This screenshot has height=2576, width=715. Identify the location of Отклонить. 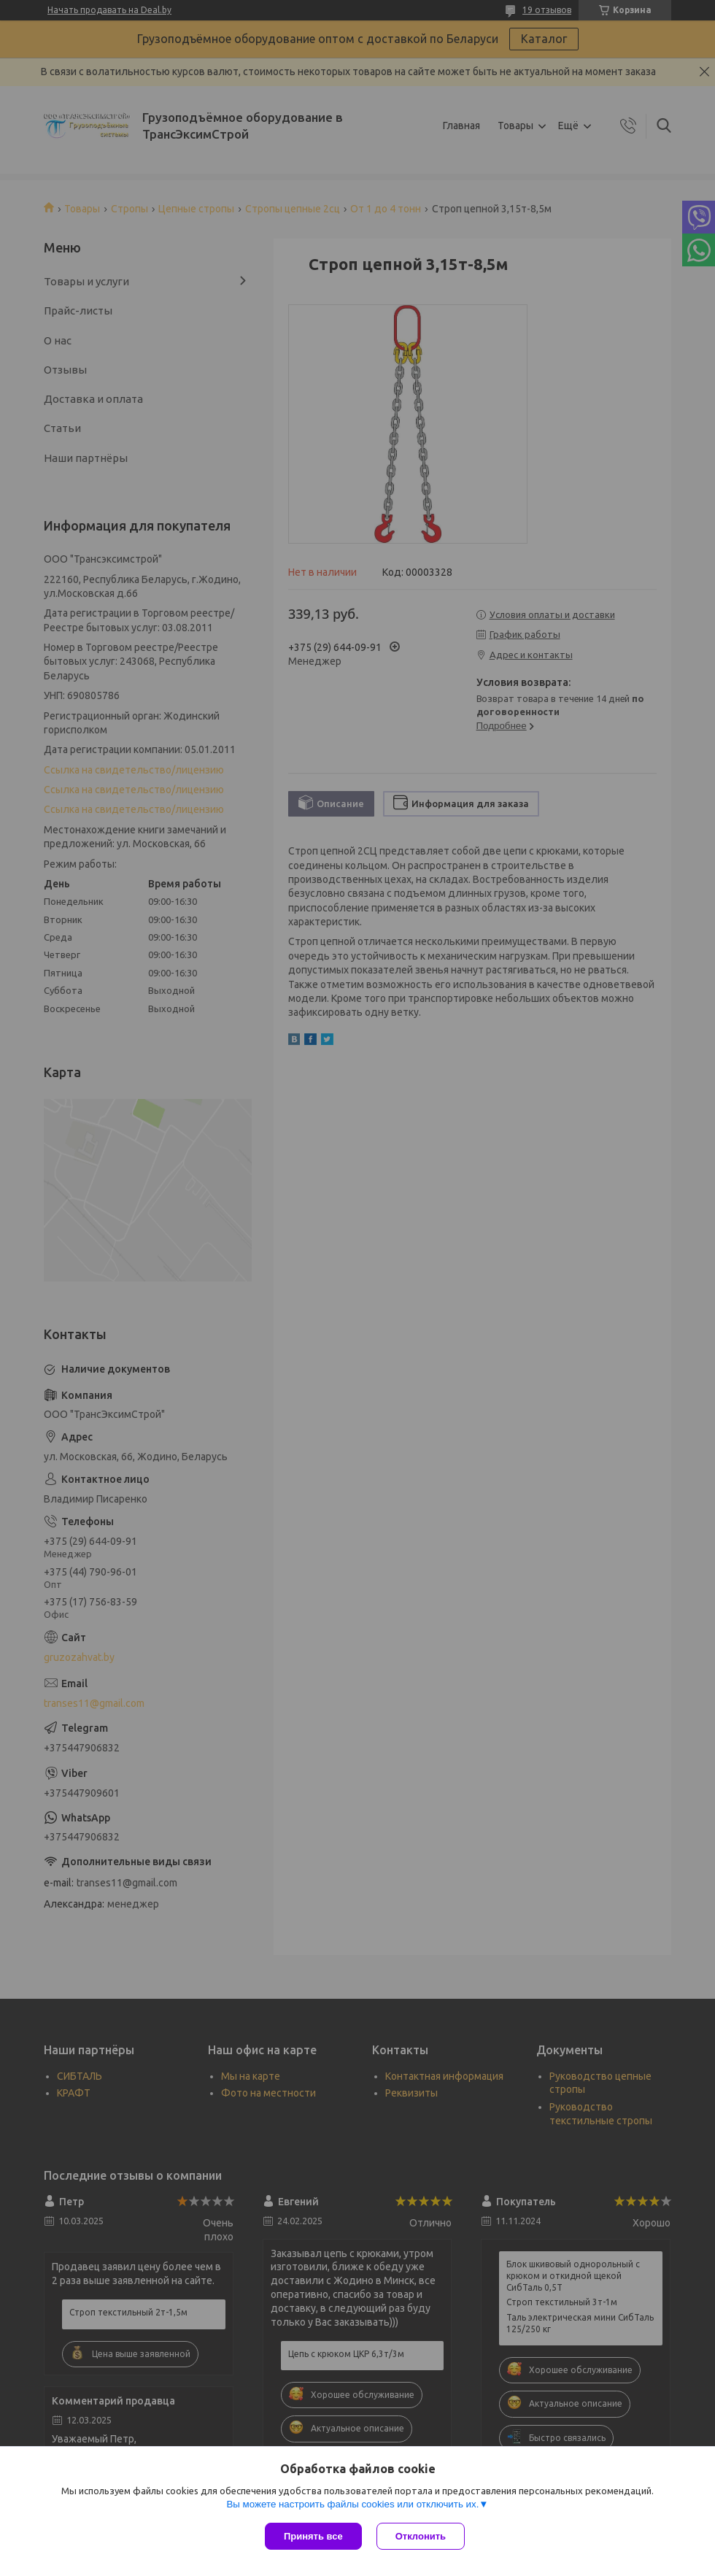
(420, 2536).